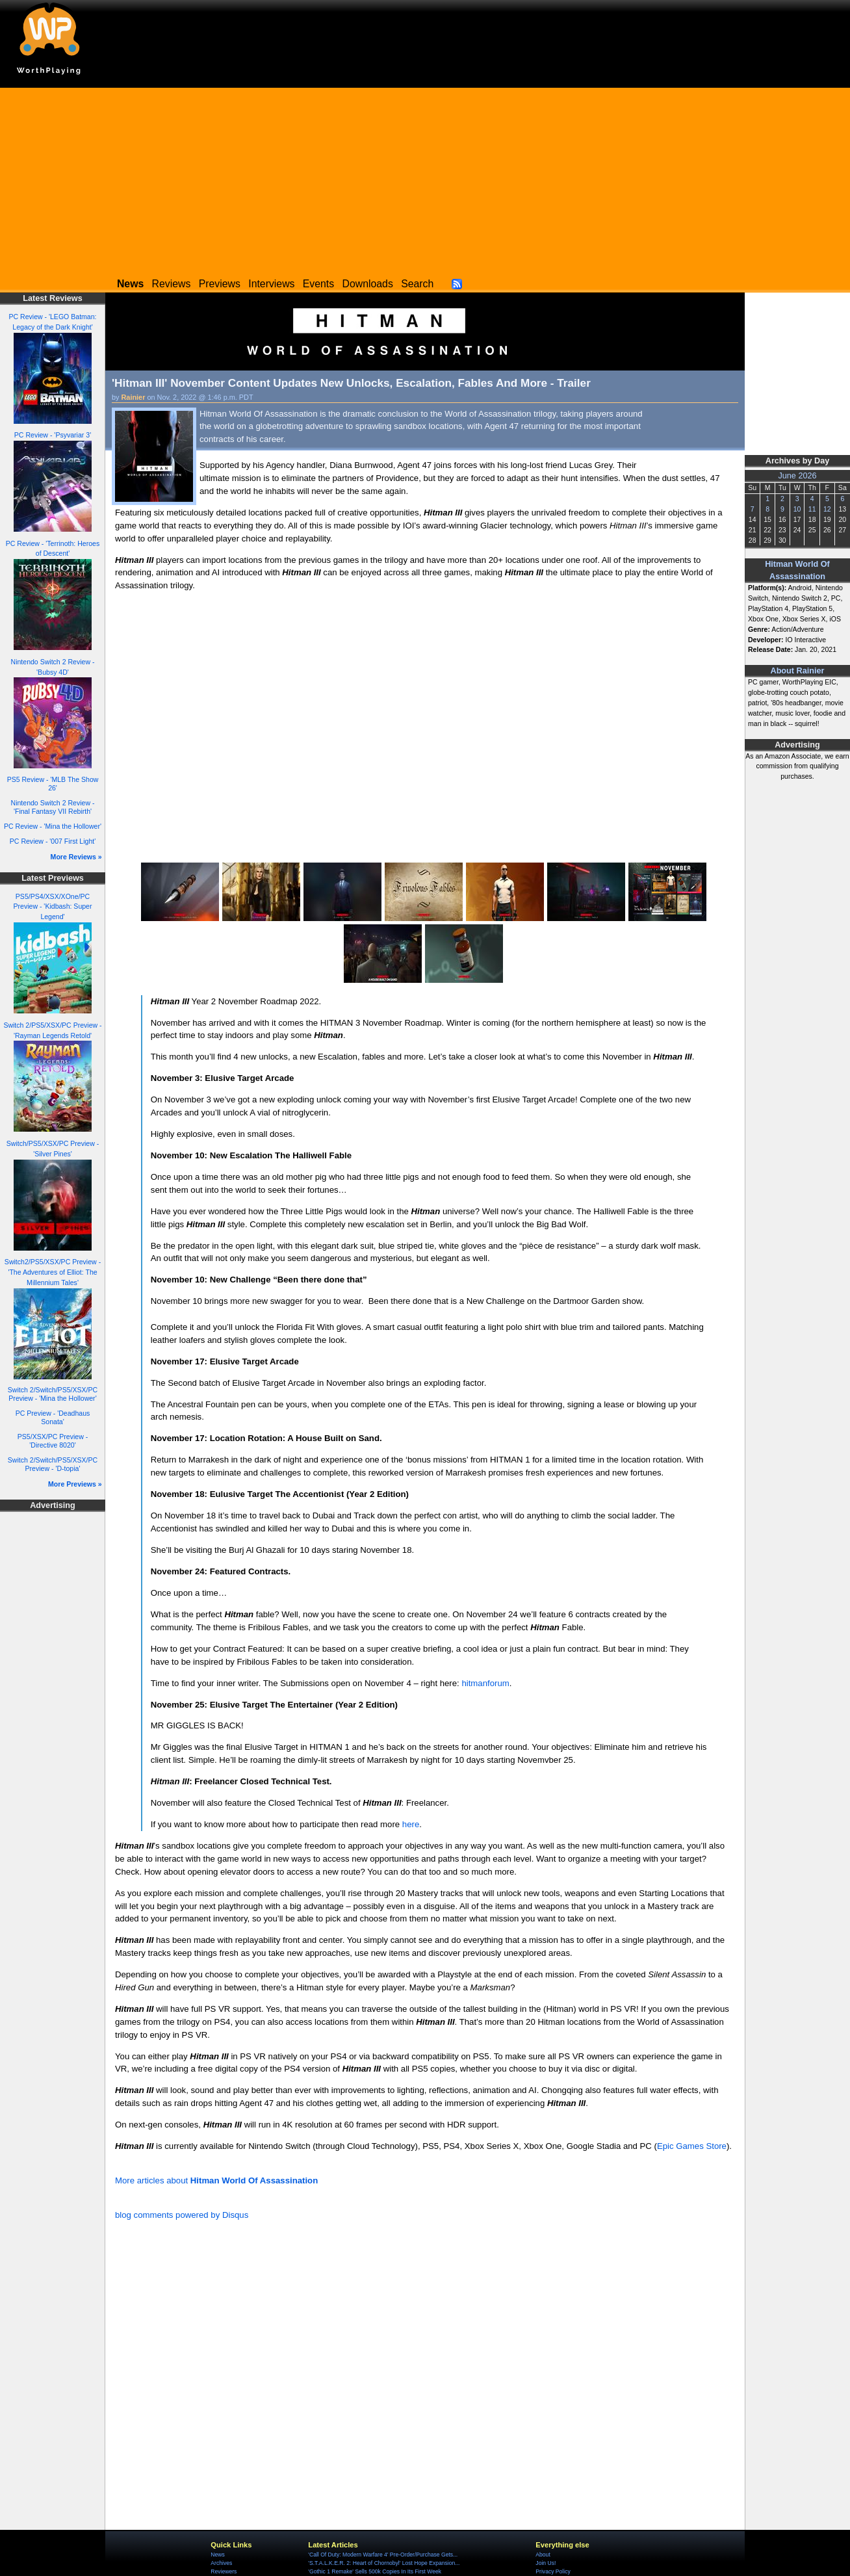 The height and width of the screenshot is (2576, 850). What do you see at coordinates (134, 397) in the screenshot?
I see `Rainier` at bounding box center [134, 397].